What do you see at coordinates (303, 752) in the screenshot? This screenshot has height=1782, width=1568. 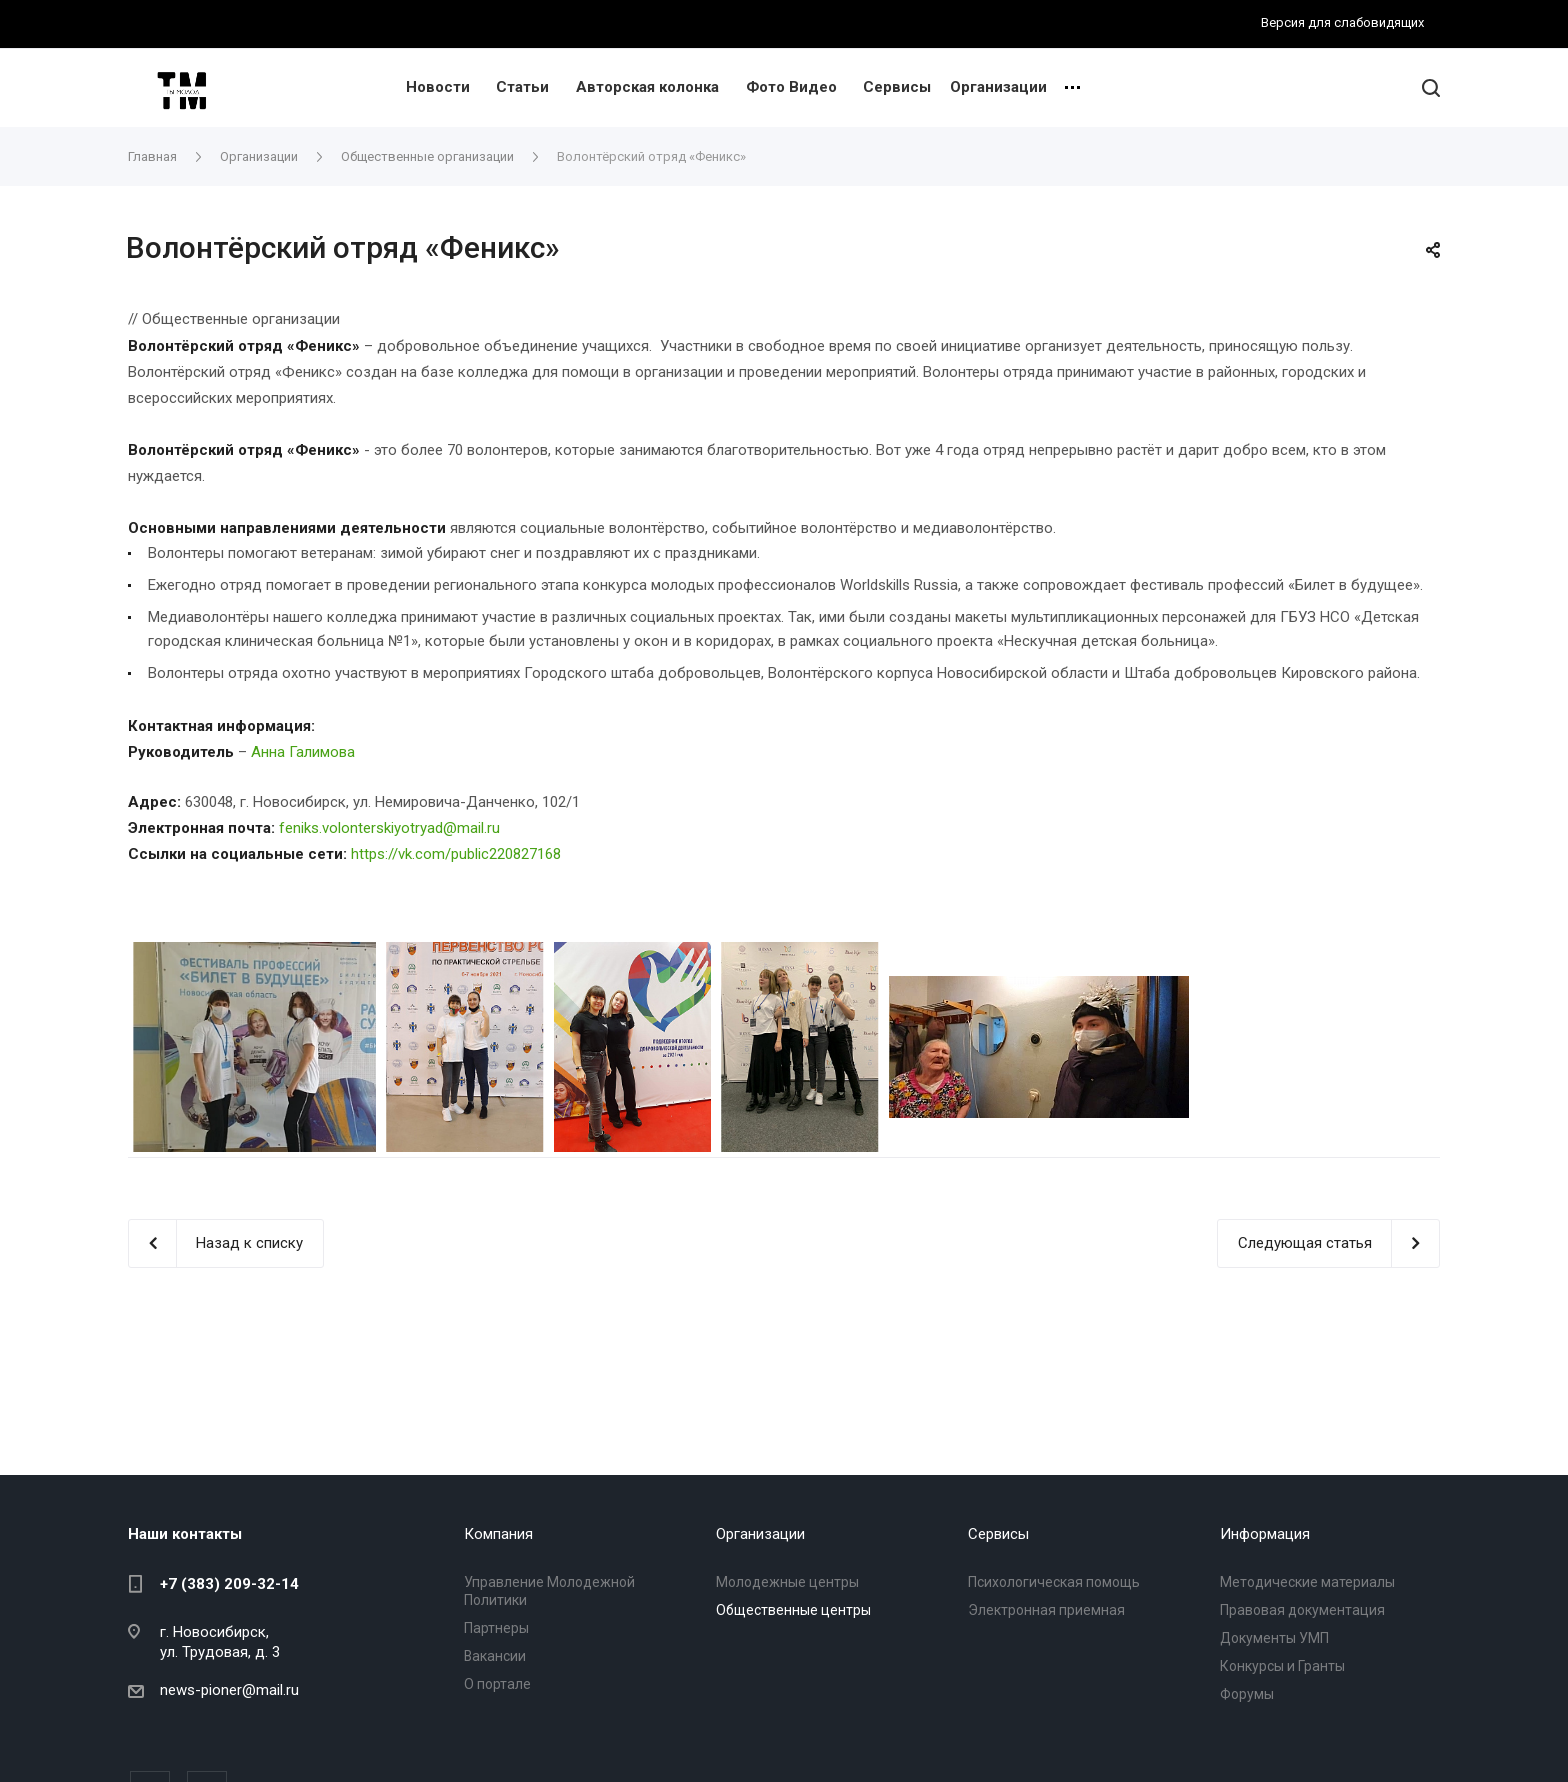 I see `Анна Галимова` at bounding box center [303, 752].